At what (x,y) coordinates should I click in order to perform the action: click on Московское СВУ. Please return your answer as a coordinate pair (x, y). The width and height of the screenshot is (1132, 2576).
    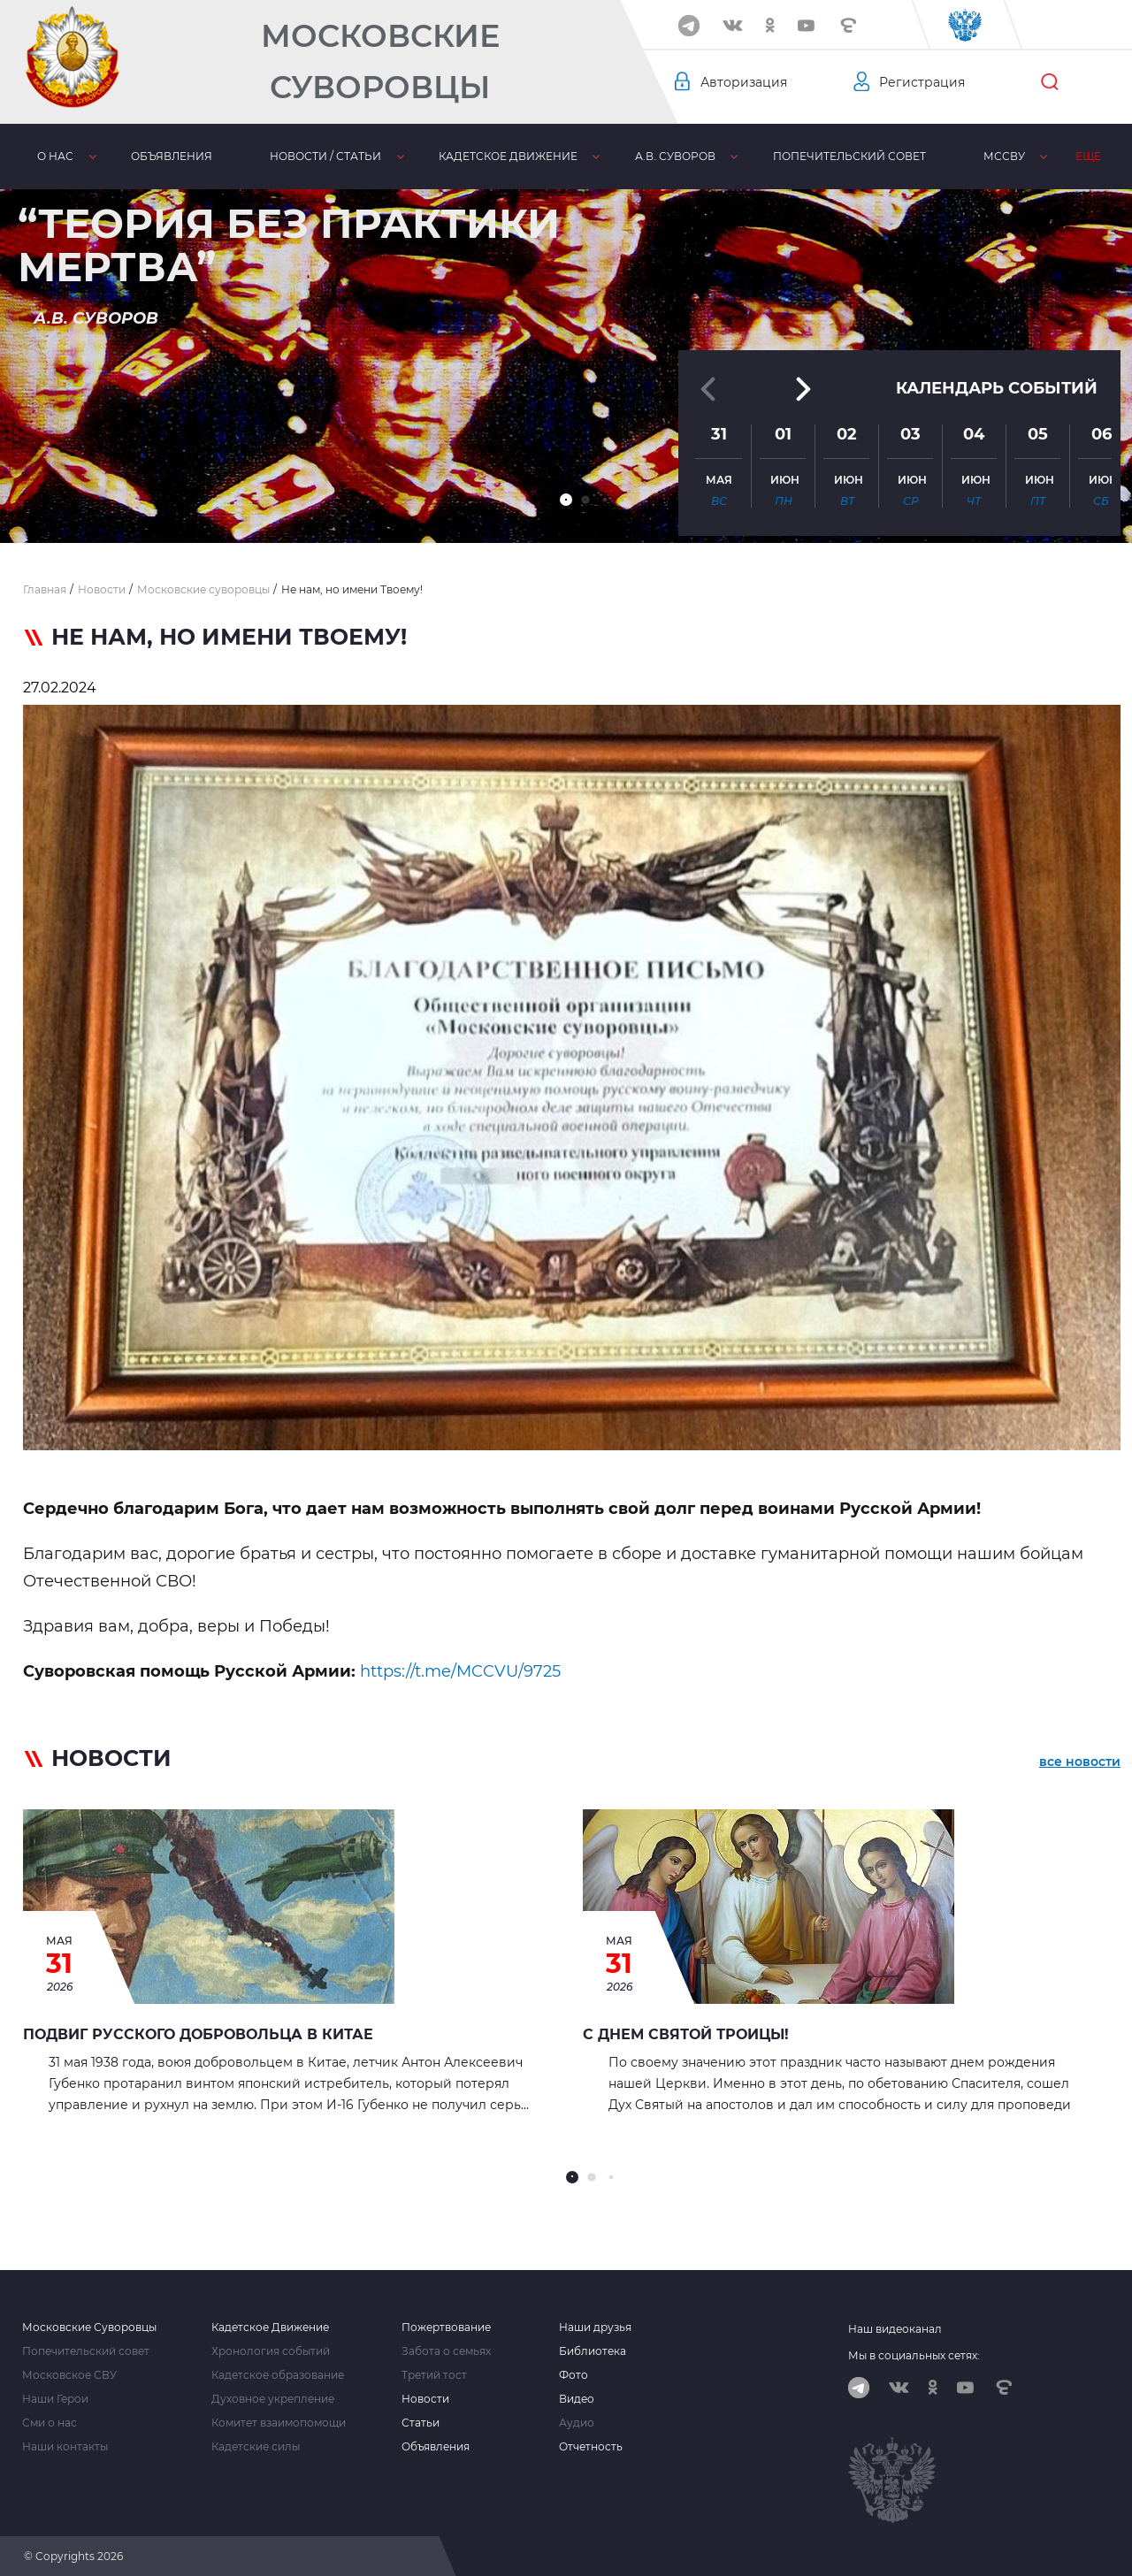
    Looking at the image, I should click on (69, 2375).